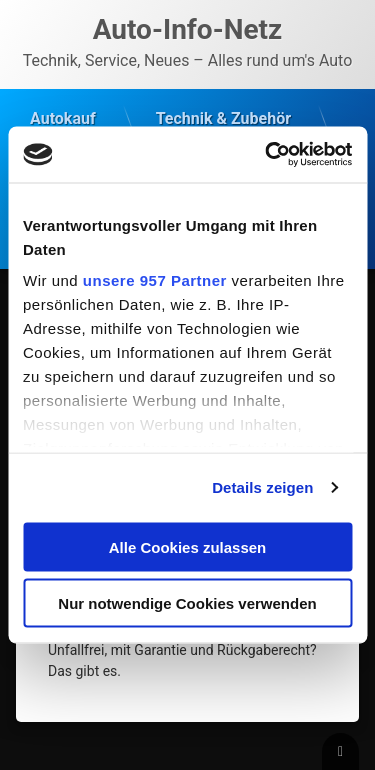  What do you see at coordinates (155, 280) in the screenshot?
I see `unsere 957 Partner` at bounding box center [155, 280].